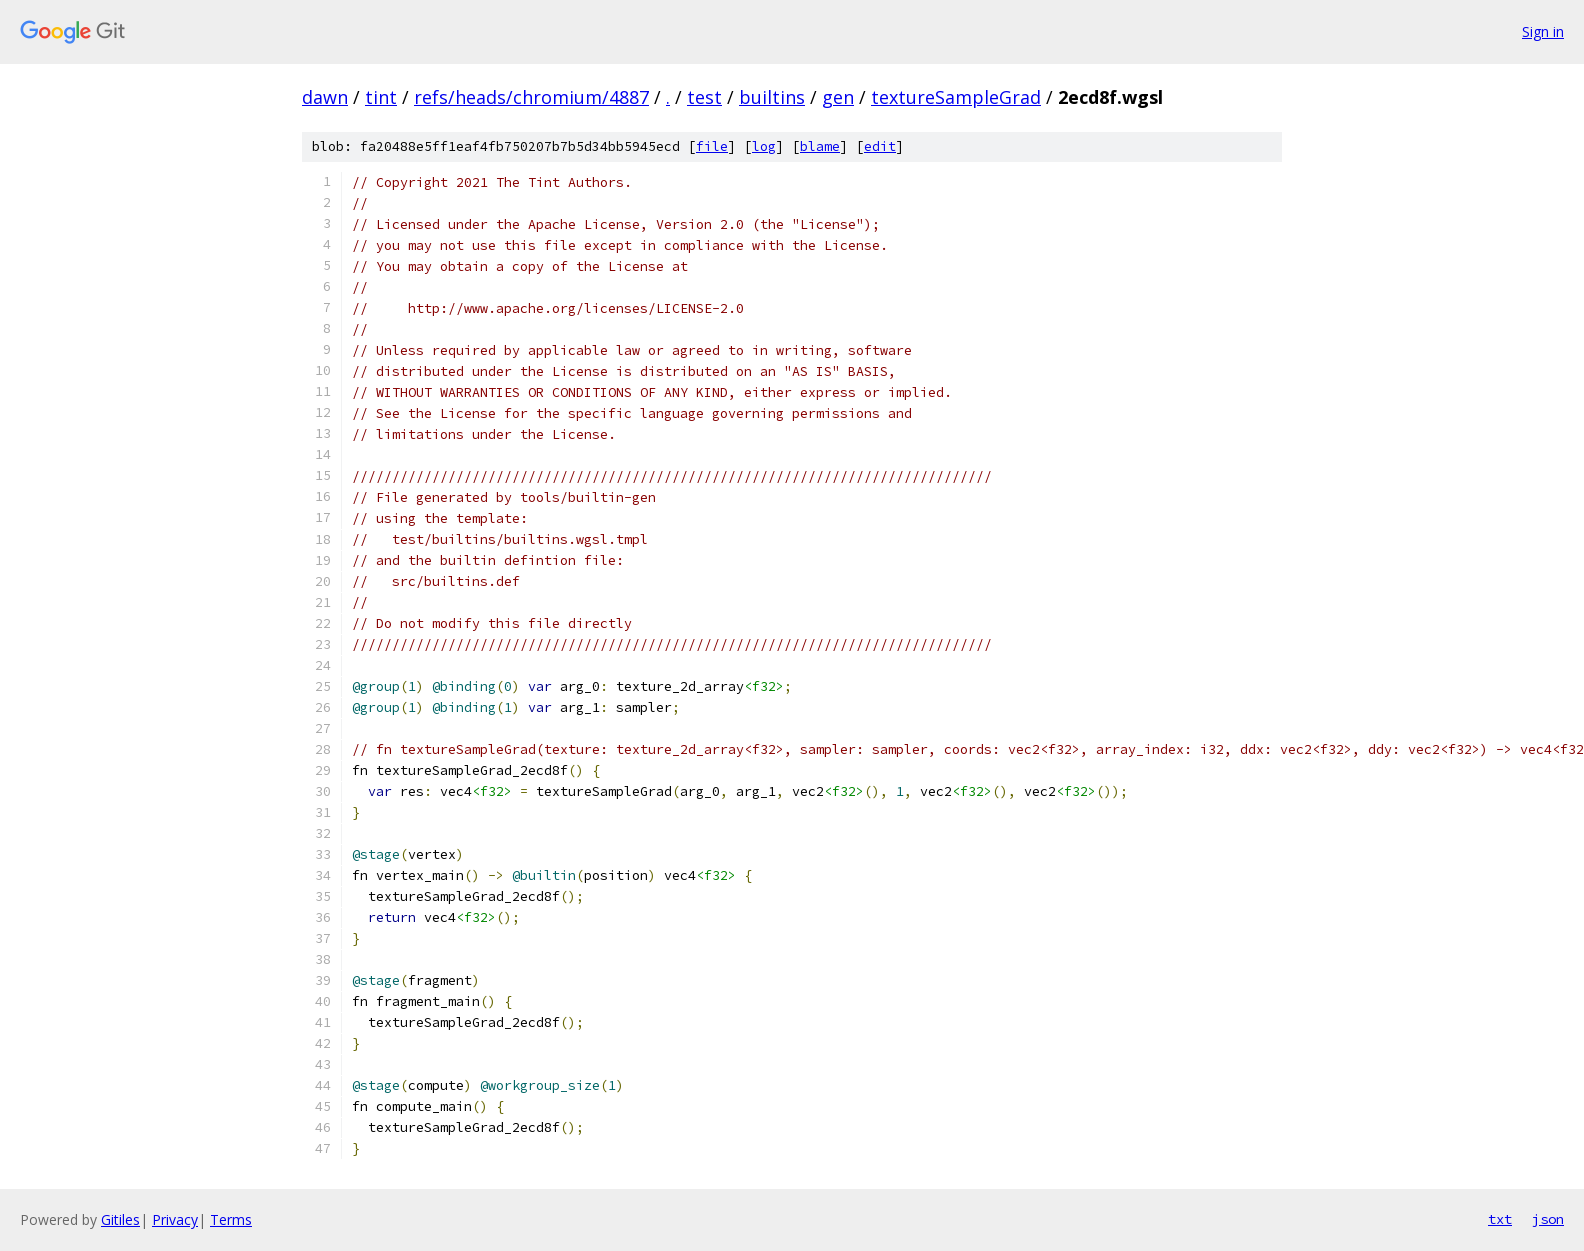 The width and height of the screenshot is (1584, 1251). I want to click on refs/heads/chromium/4887, so click(531, 97).